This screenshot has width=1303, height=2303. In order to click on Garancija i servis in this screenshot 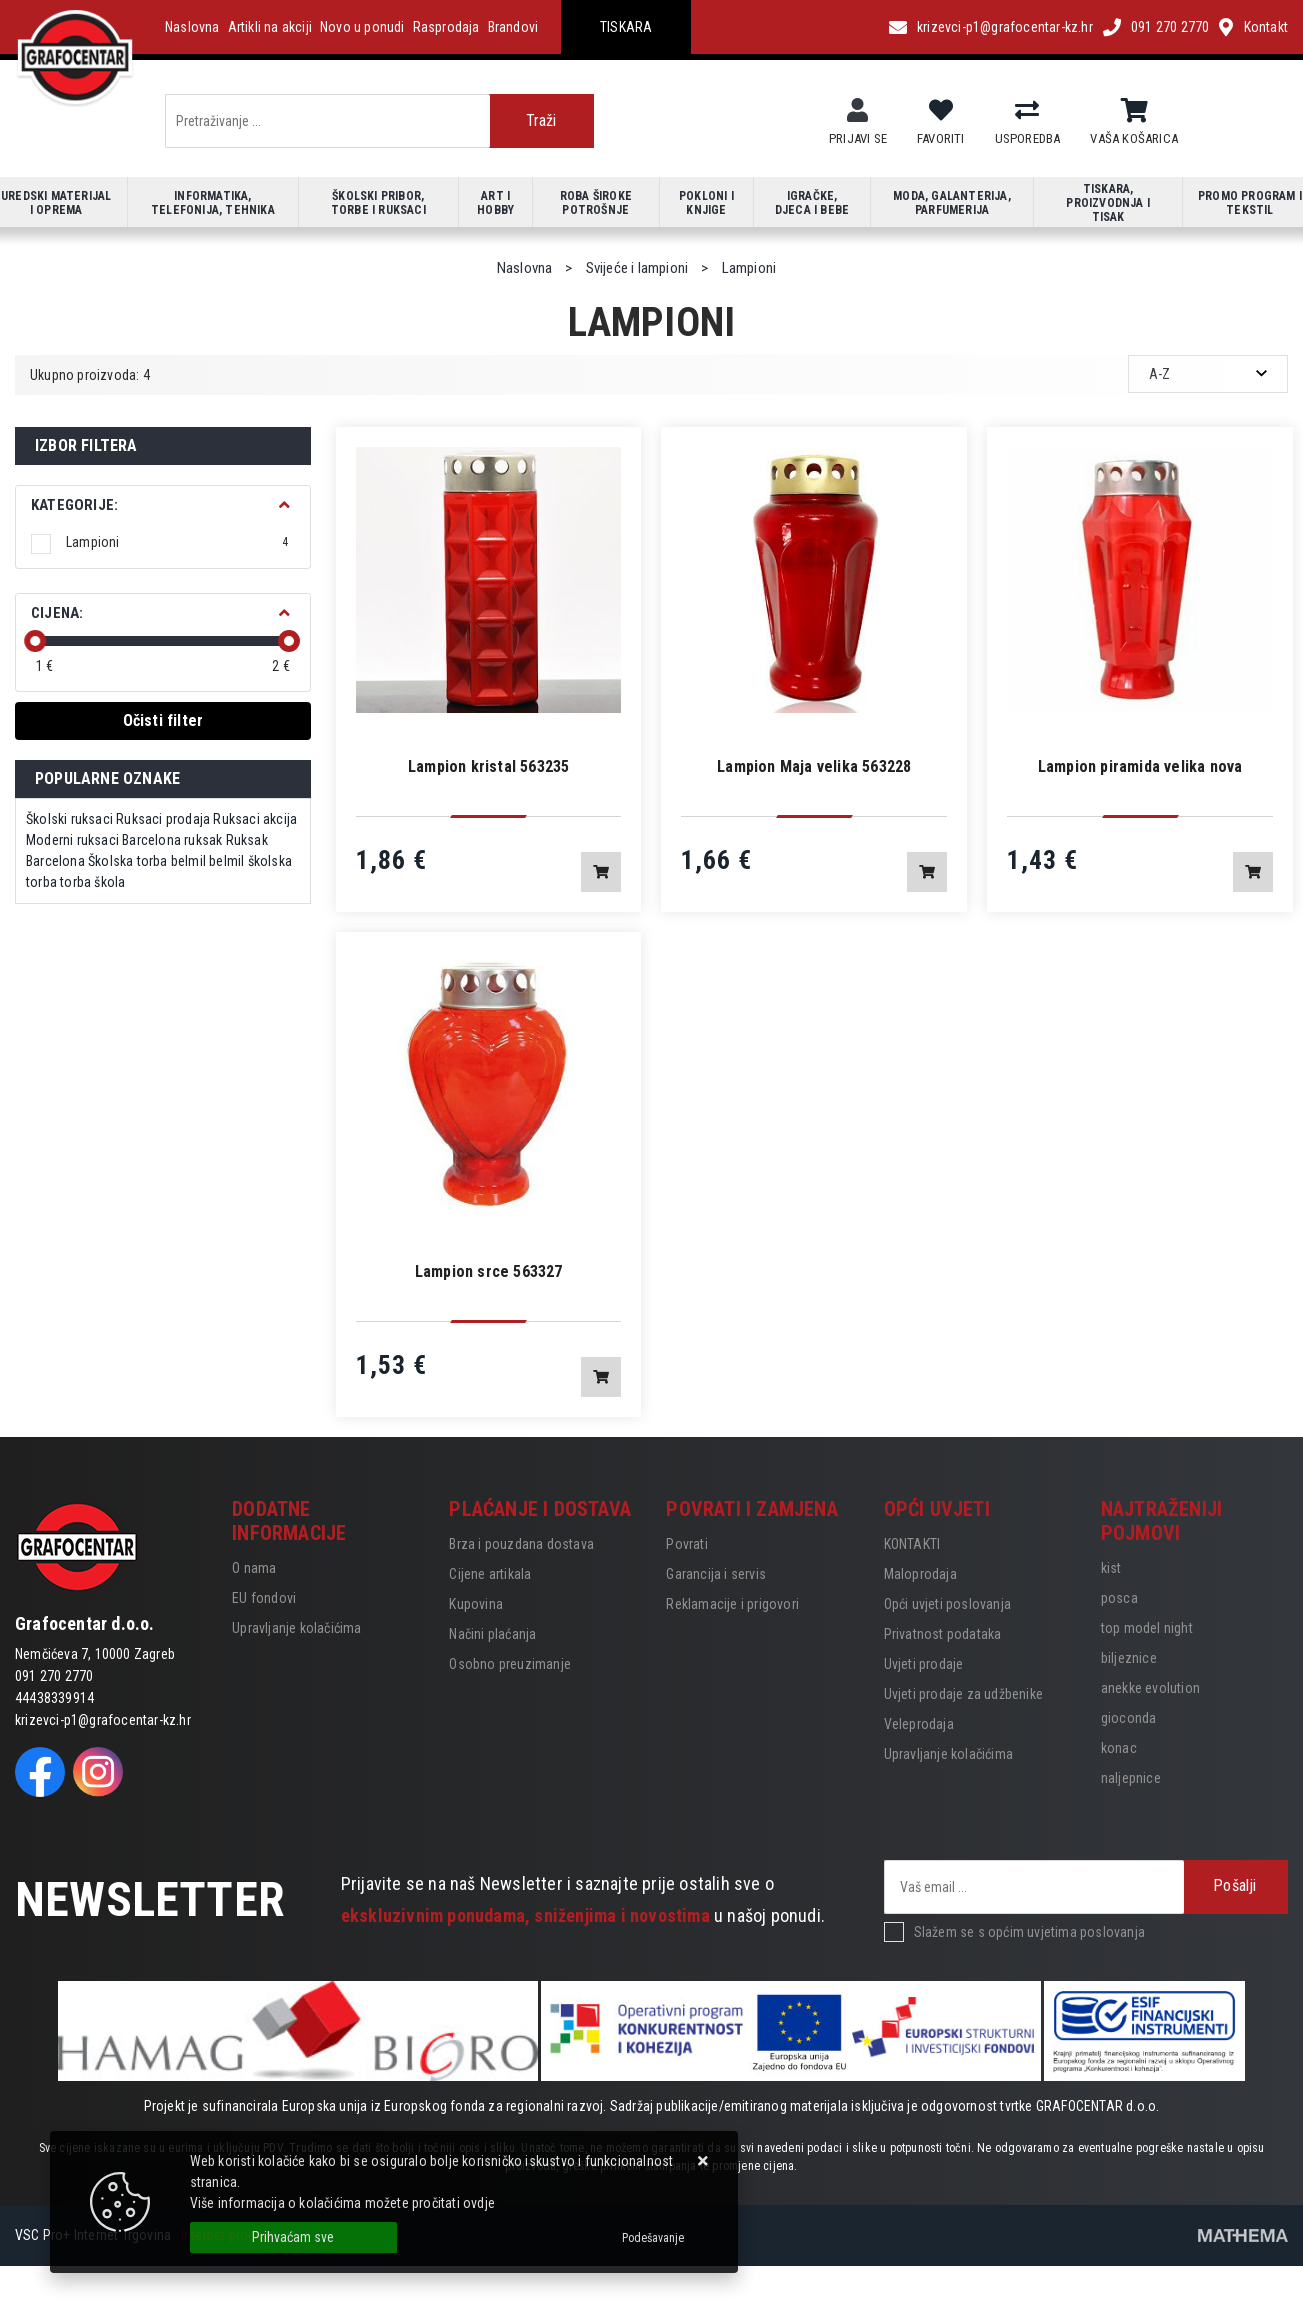, I will do `click(716, 1574)`.